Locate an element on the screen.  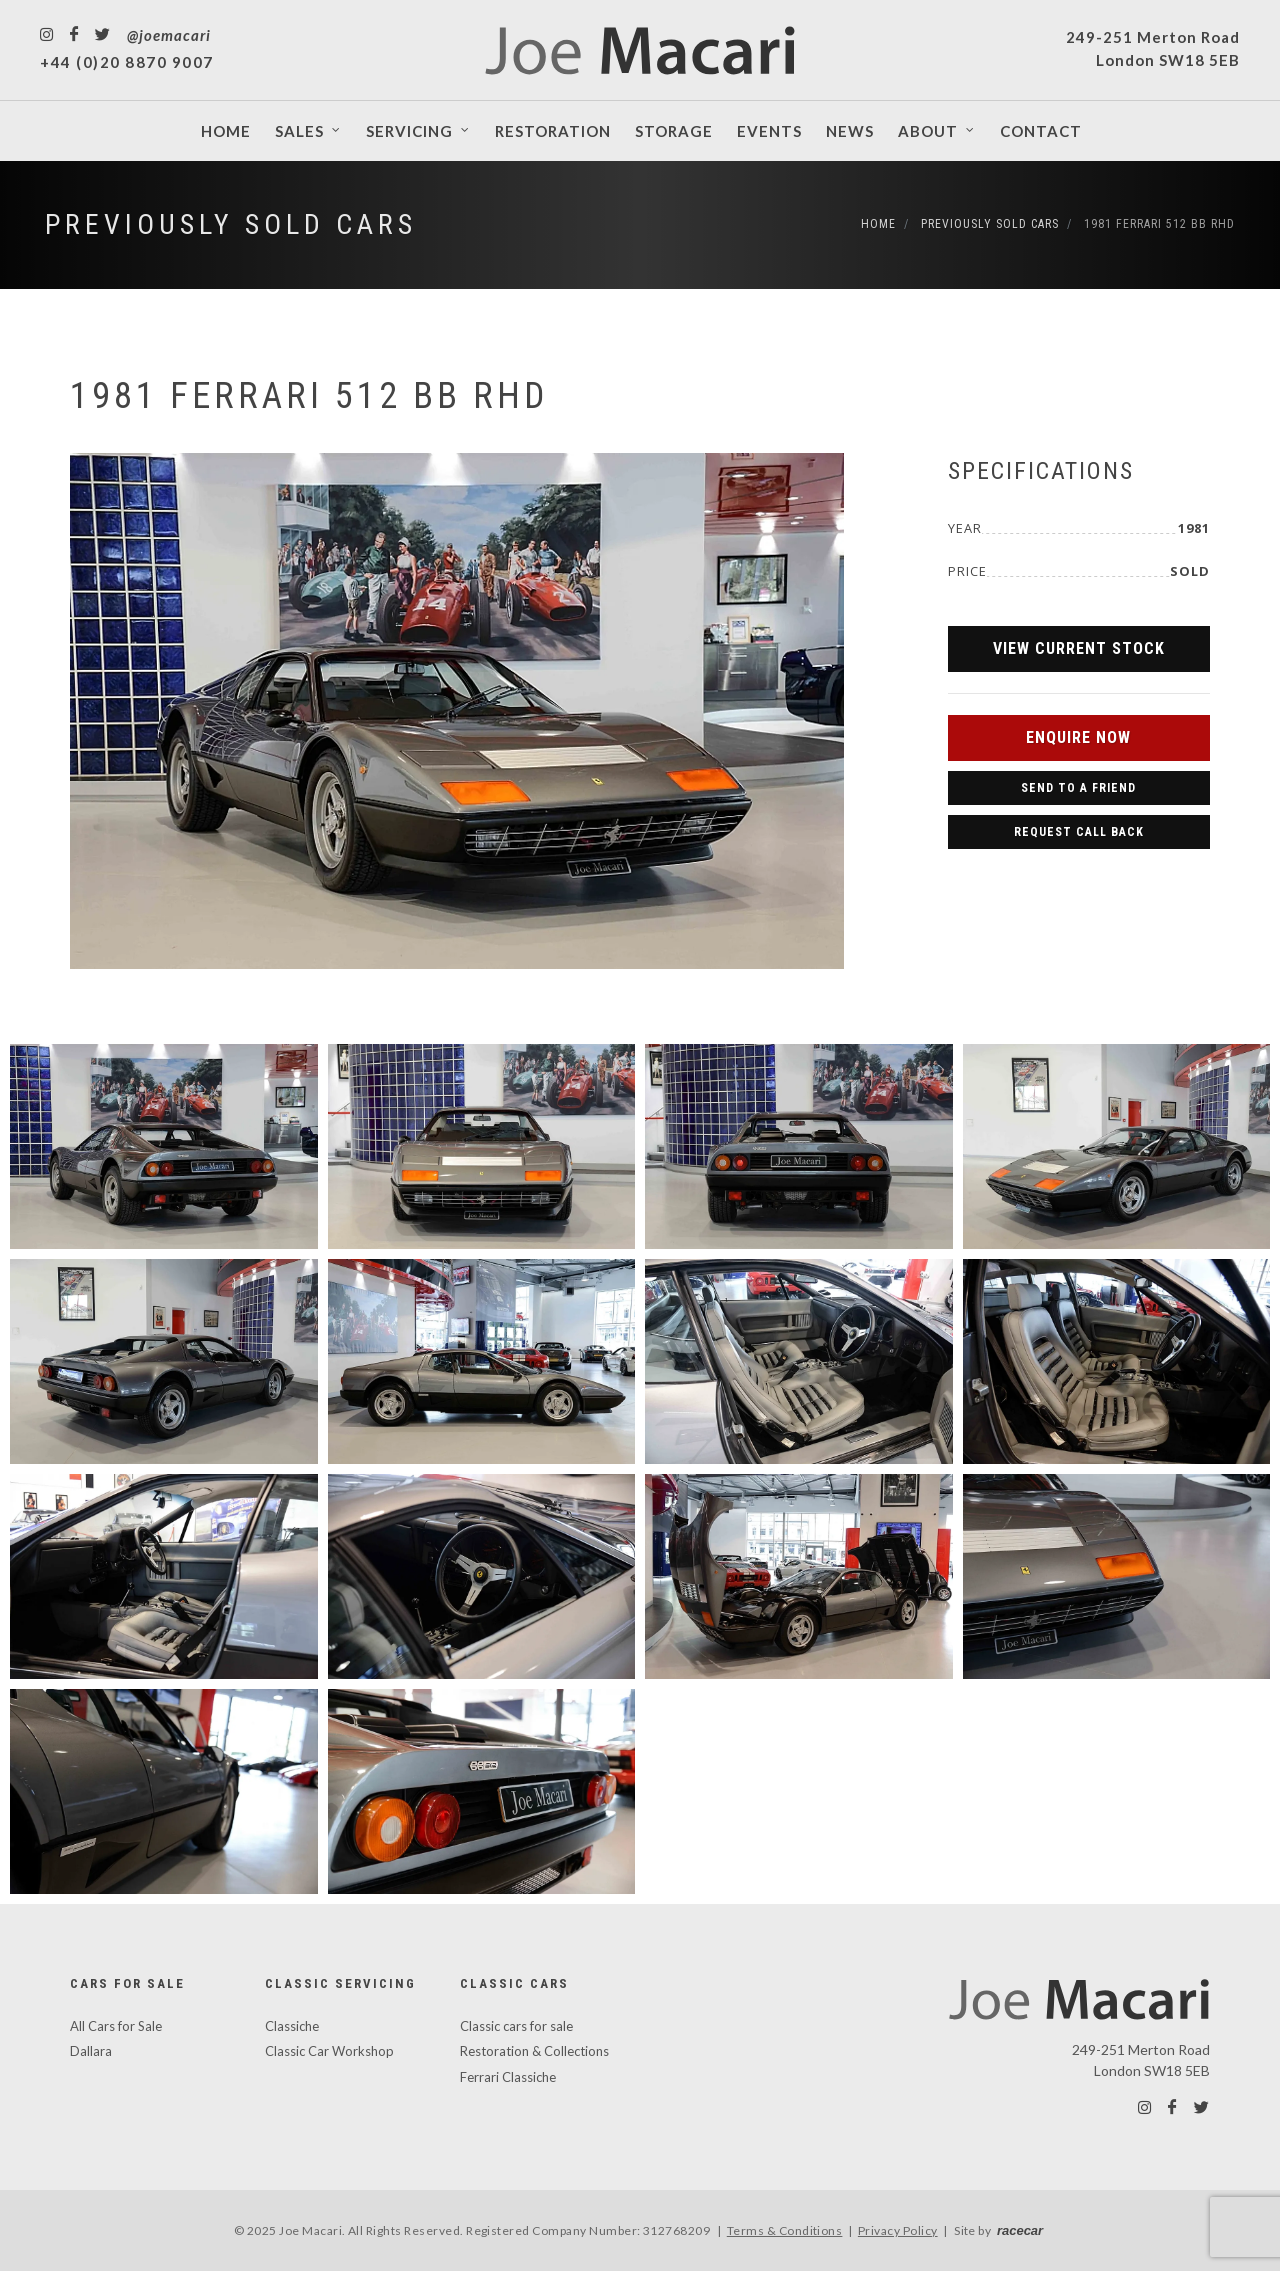
Classiche is located at coordinates (292, 2026).